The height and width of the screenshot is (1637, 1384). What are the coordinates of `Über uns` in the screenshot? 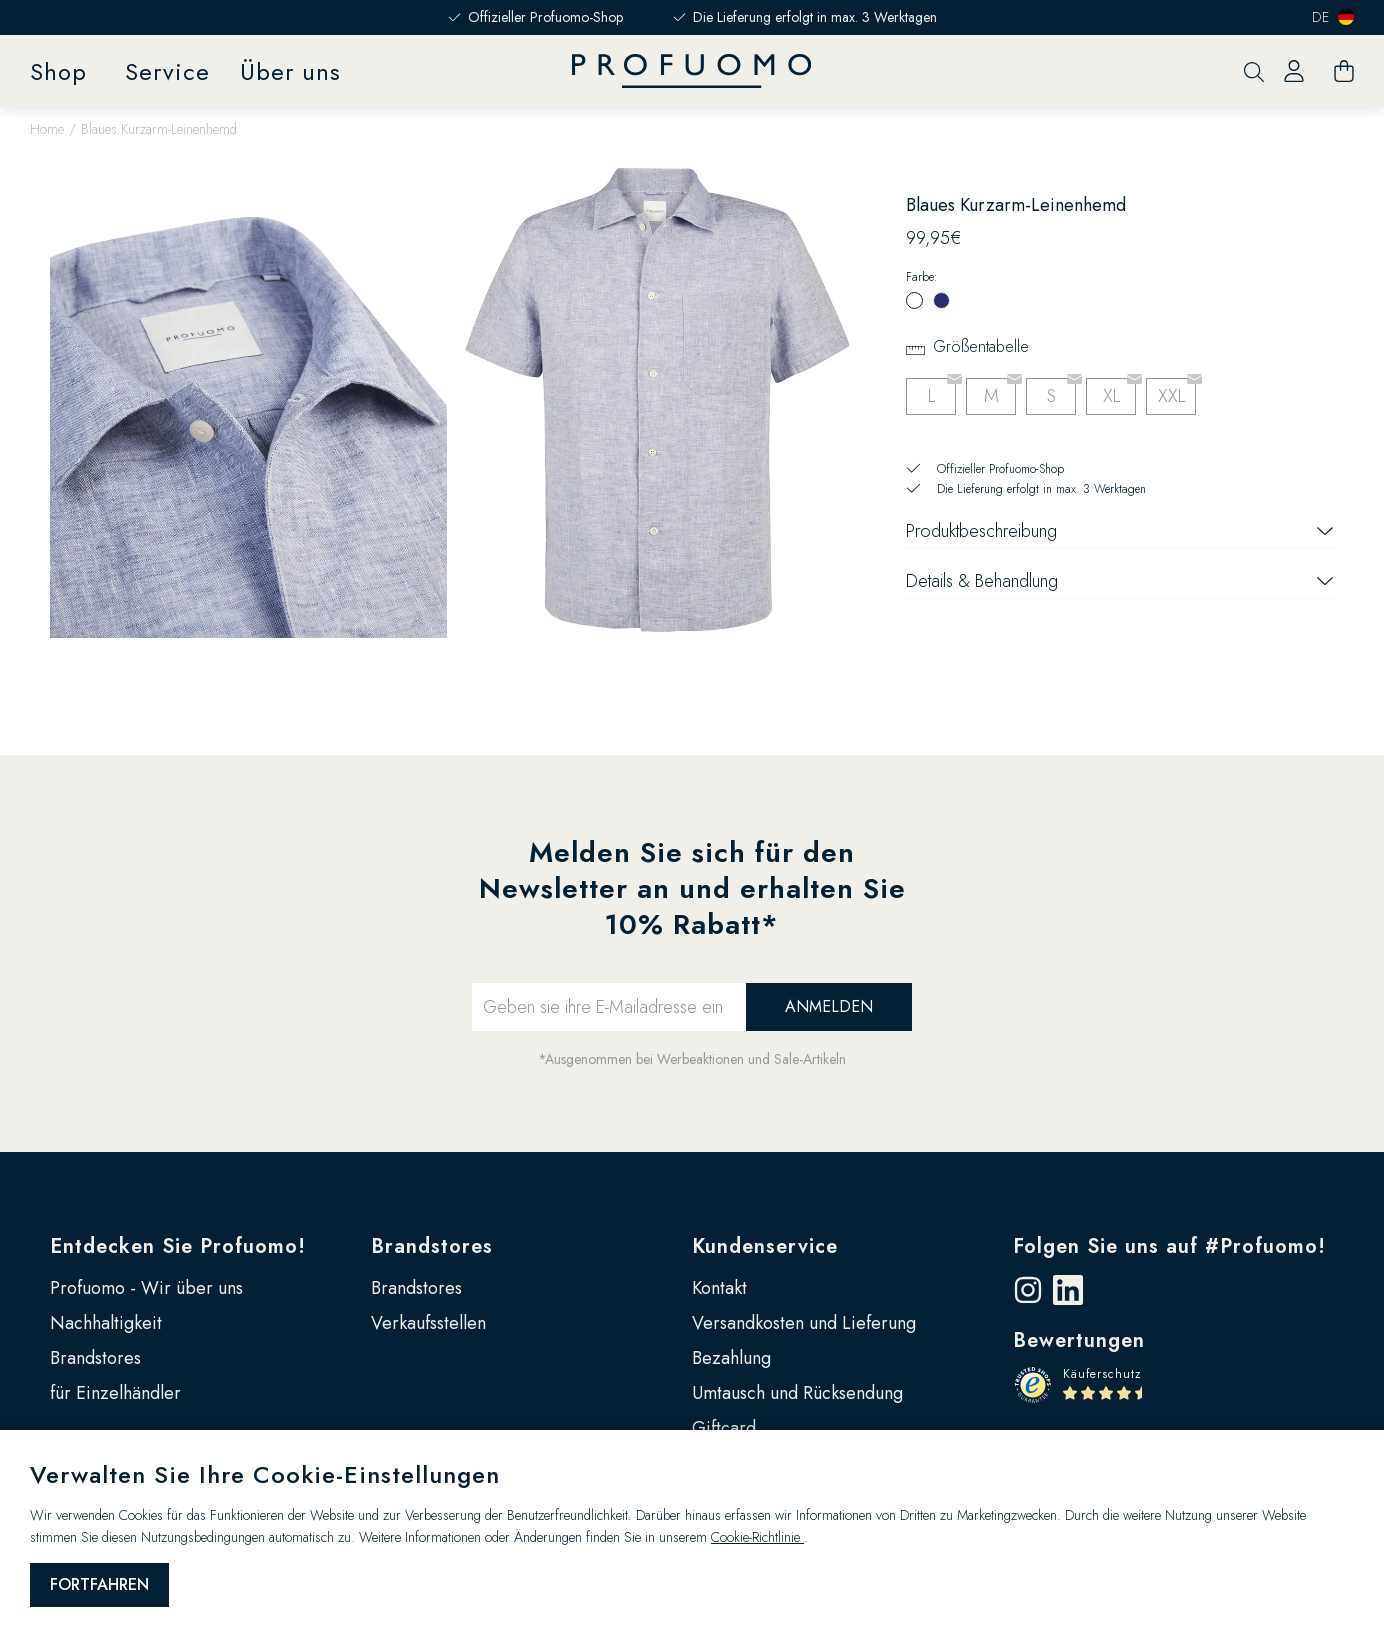 It's located at (290, 71).